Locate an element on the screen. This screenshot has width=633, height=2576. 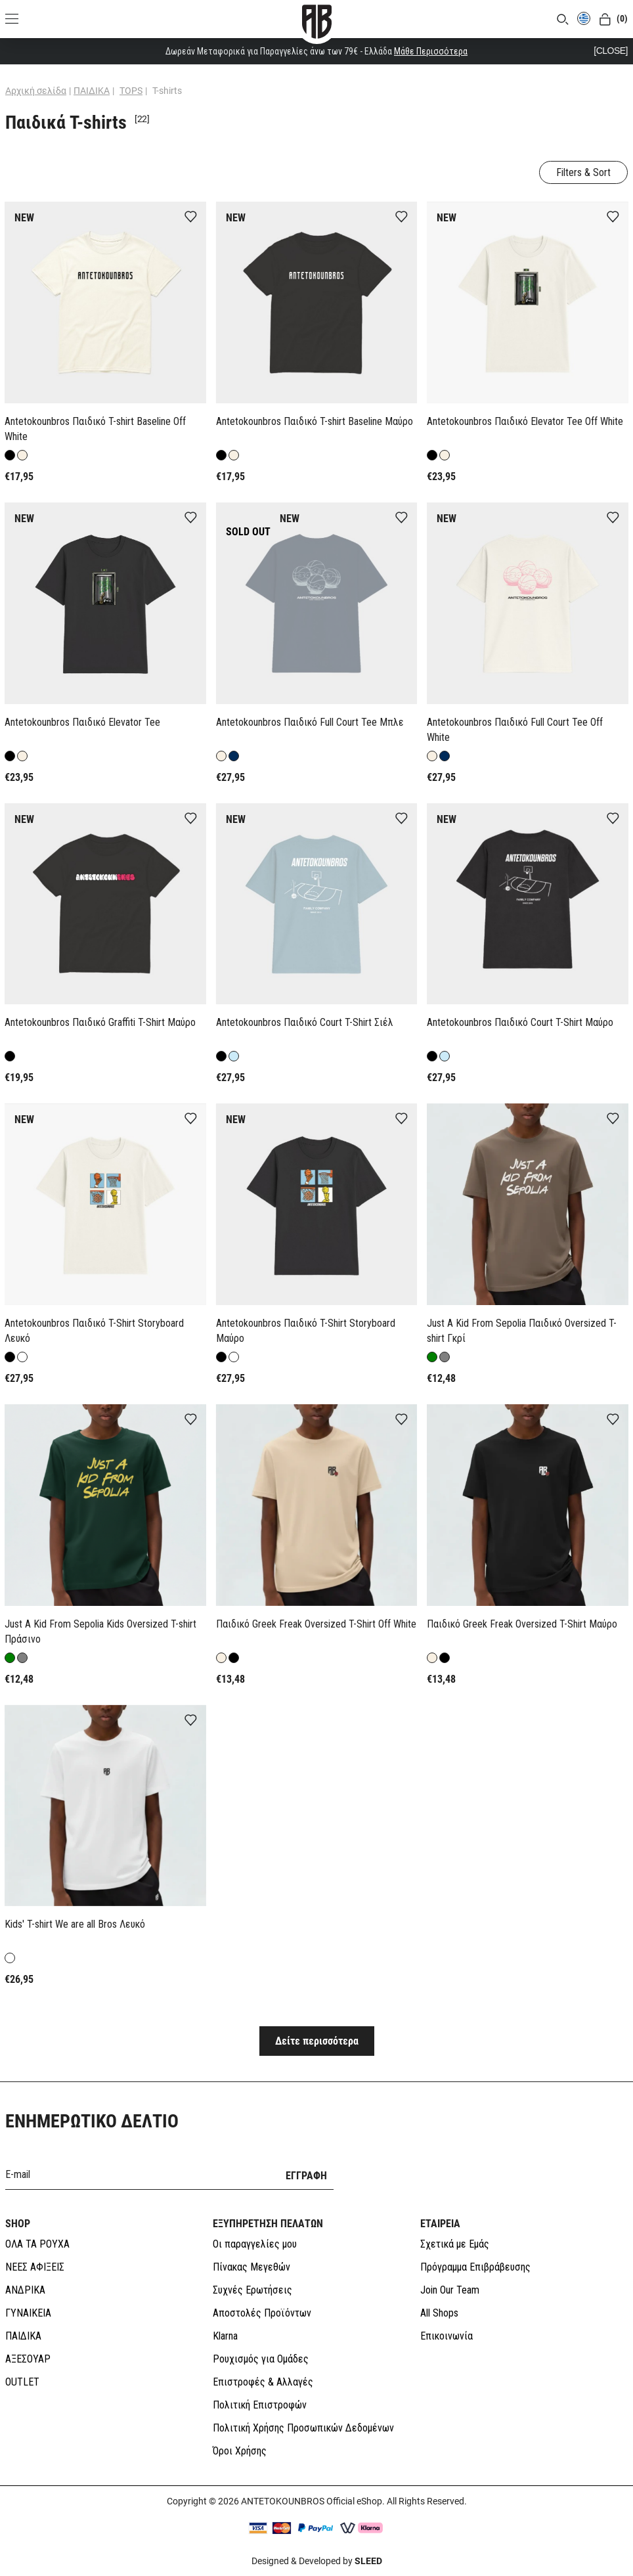
Antetokounbros Παιδικό Full Court Tee Μπλε is located at coordinates (310, 722).